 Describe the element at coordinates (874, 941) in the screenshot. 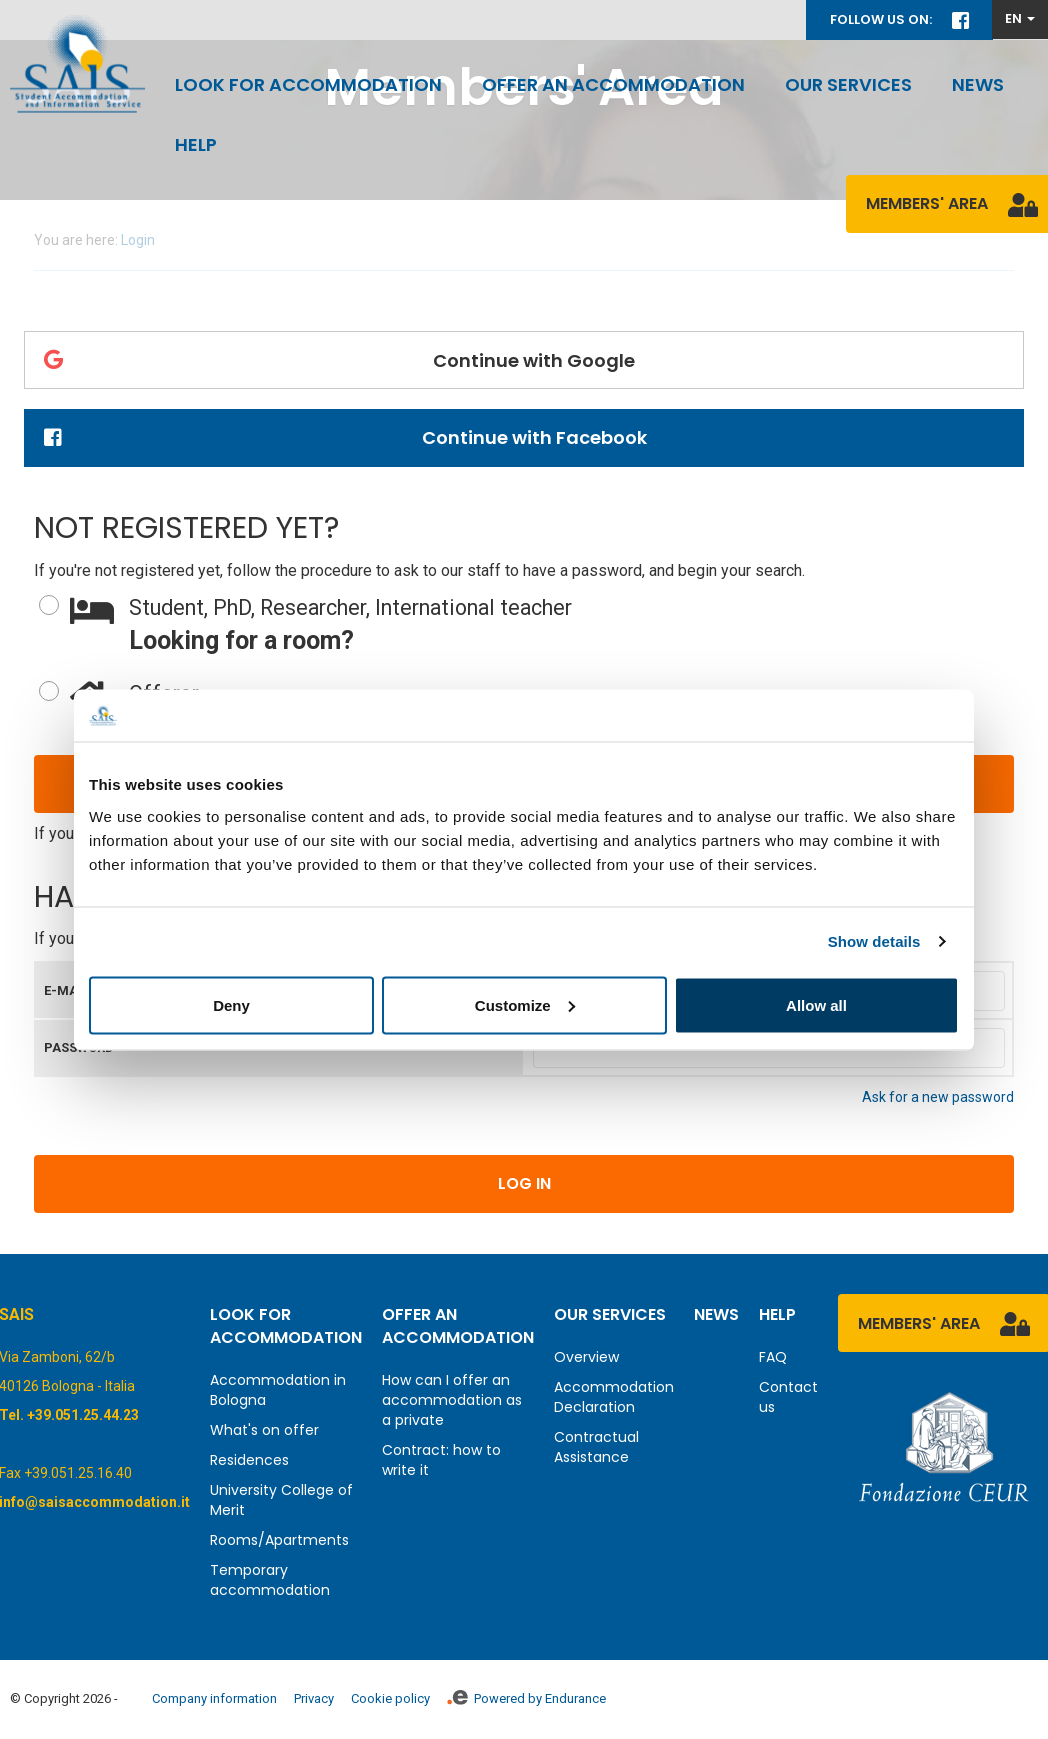

I see `Show details` at that location.